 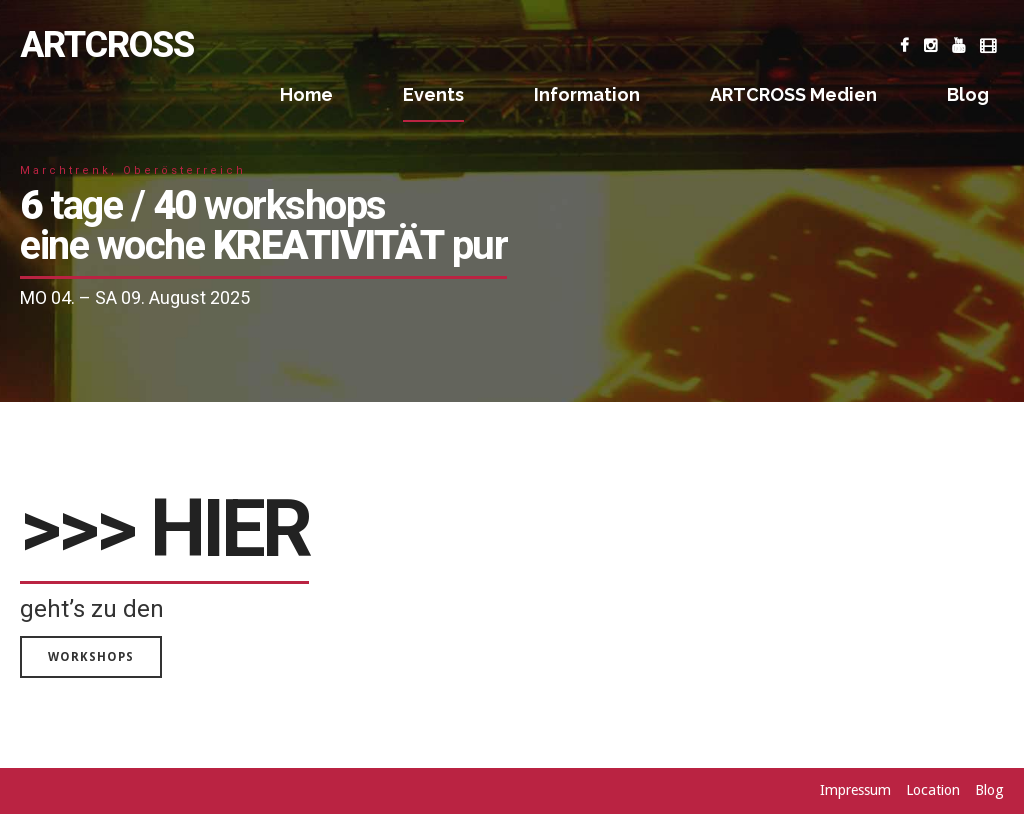 I want to click on Home, so click(x=306, y=94).